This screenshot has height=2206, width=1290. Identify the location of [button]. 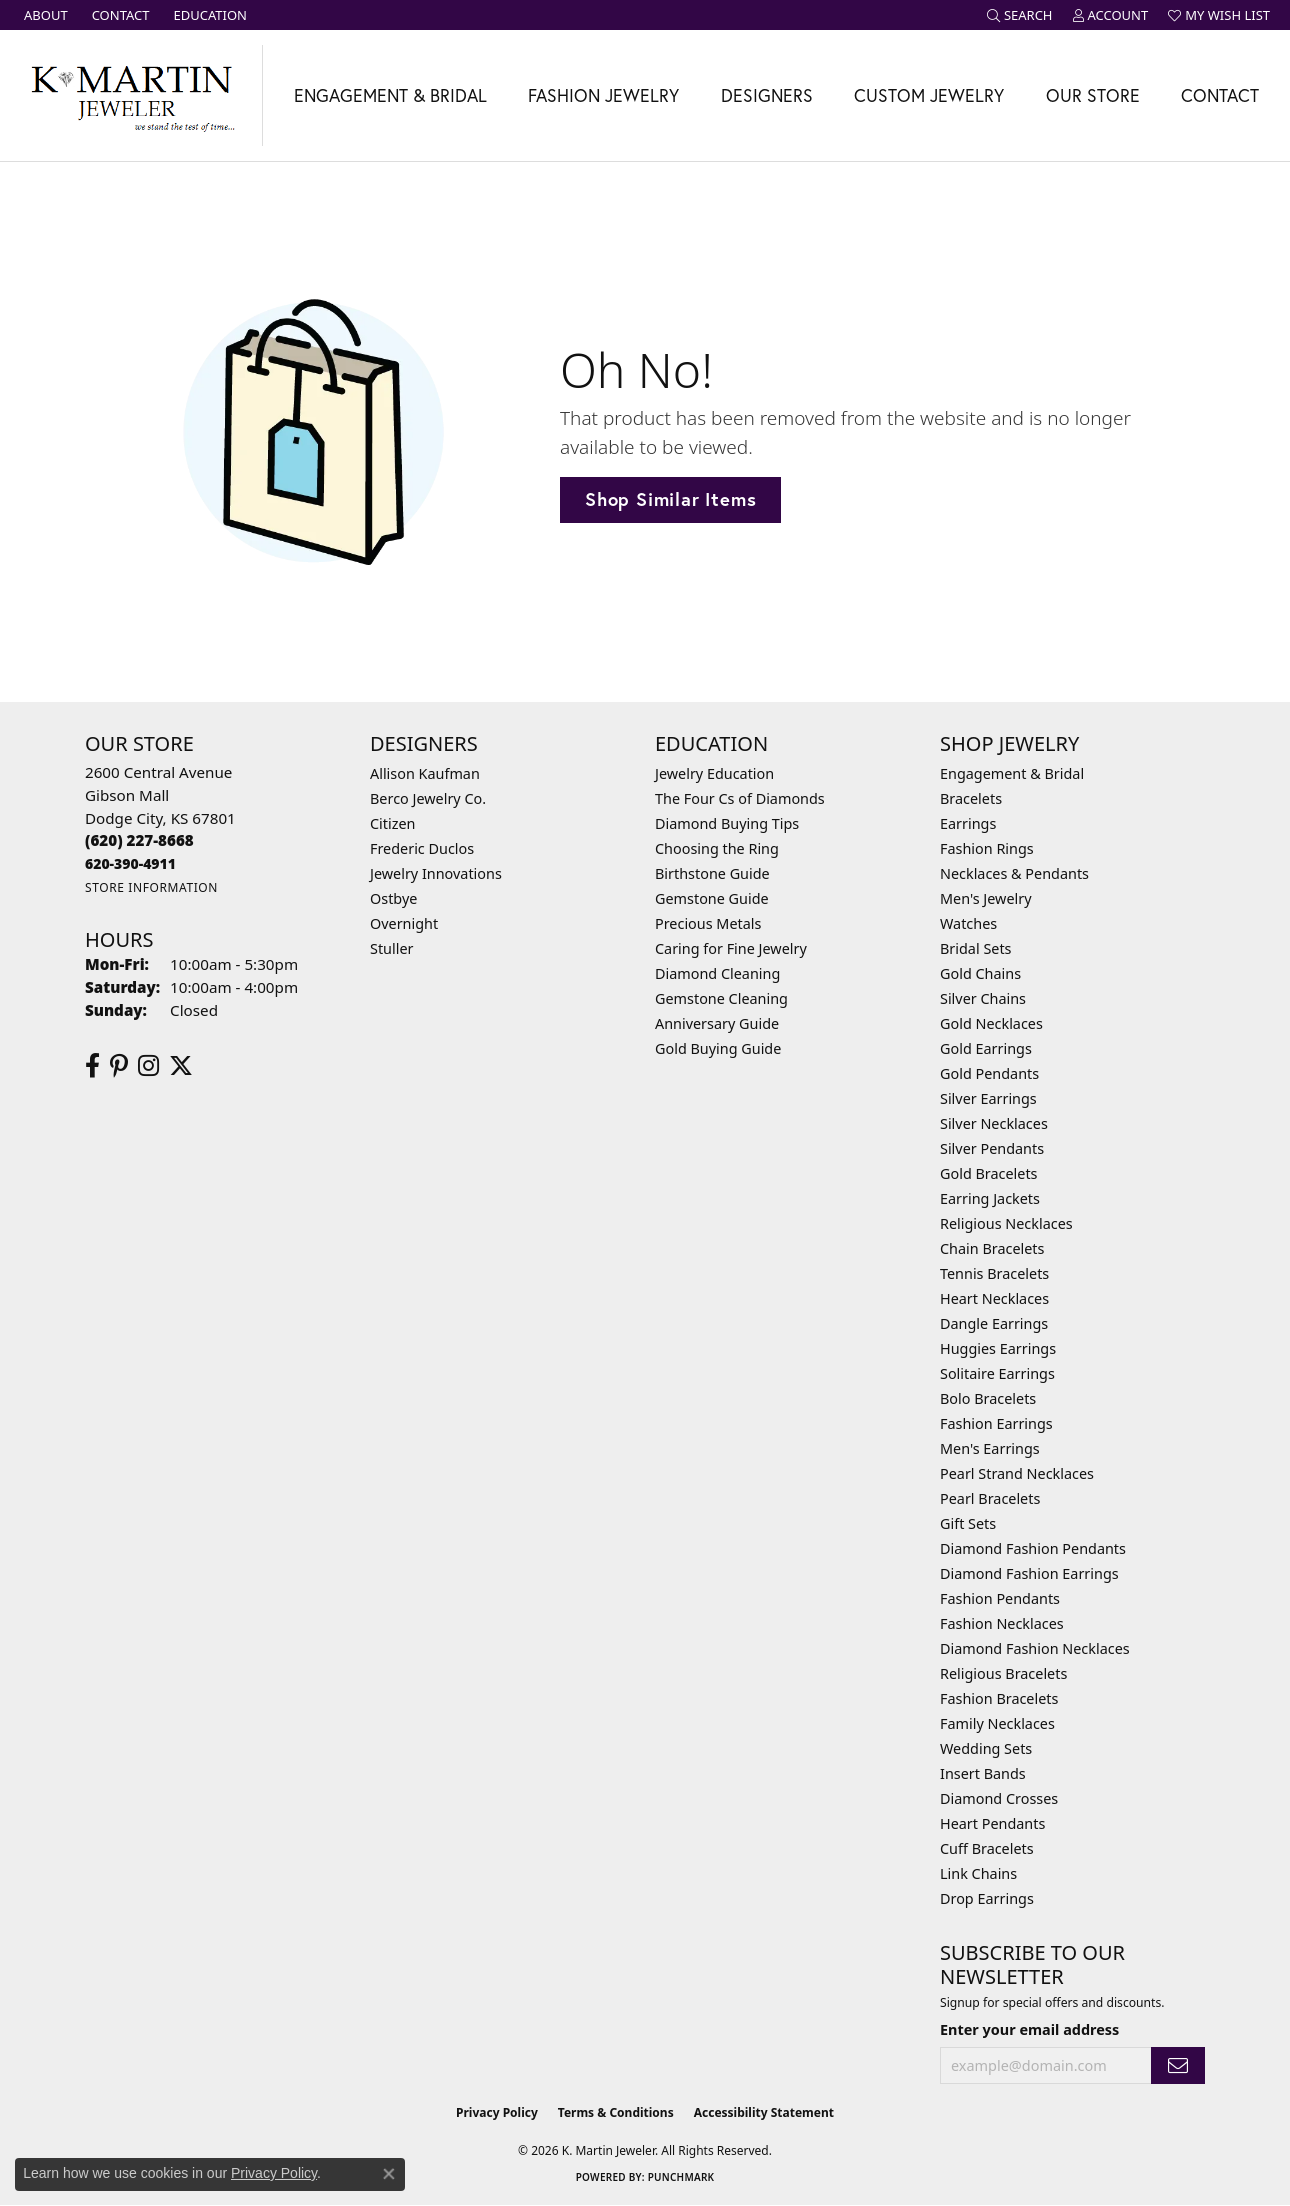
(1020, 15).